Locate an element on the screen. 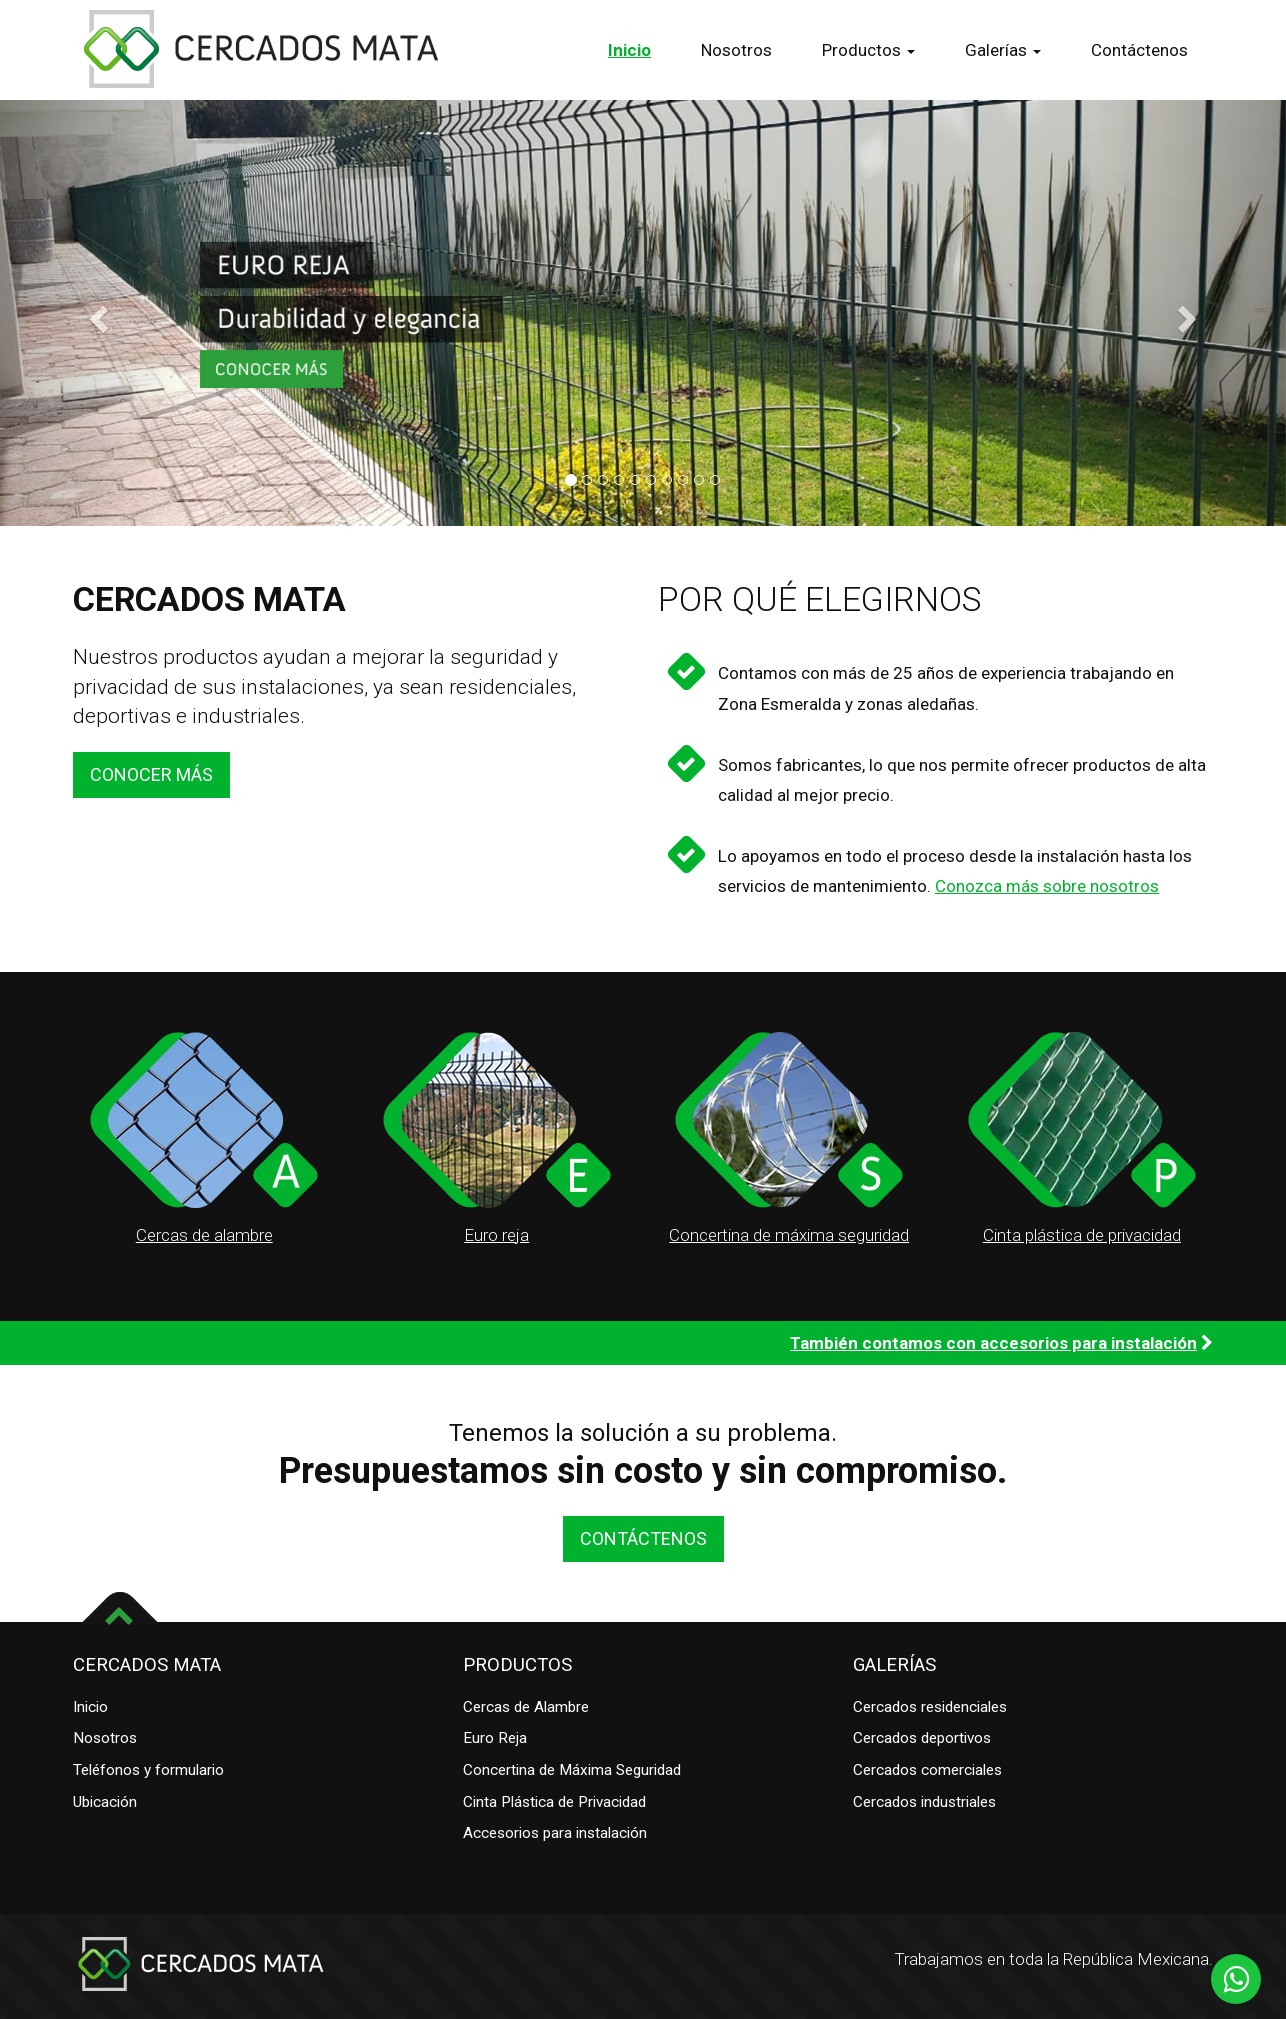 This screenshot has width=1286, height=2019. Ubicación is located at coordinates (105, 1802).